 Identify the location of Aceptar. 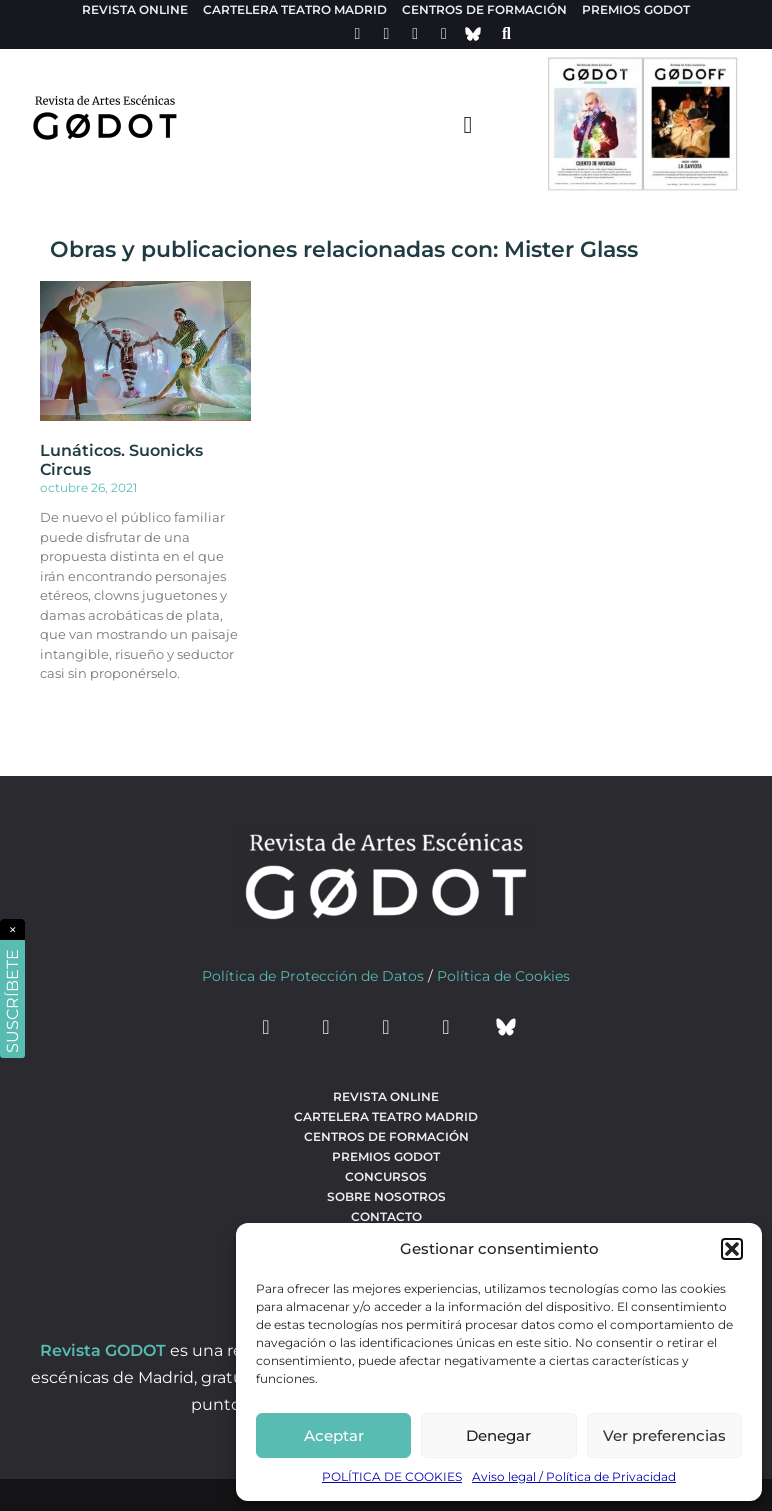
(334, 1435).